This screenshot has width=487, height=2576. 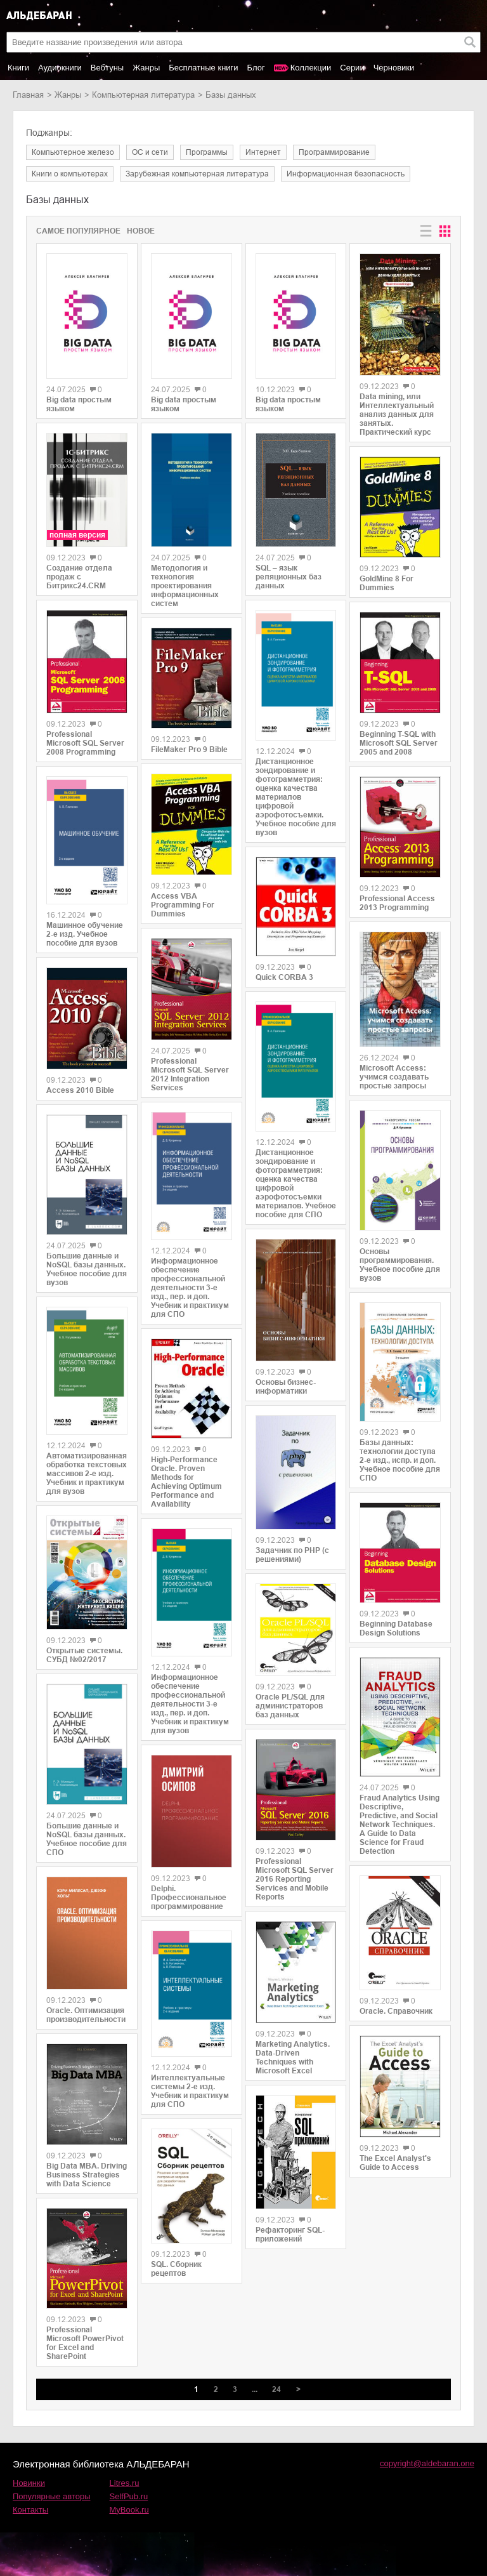 What do you see at coordinates (394, 67) in the screenshot?
I see `Черновики` at bounding box center [394, 67].